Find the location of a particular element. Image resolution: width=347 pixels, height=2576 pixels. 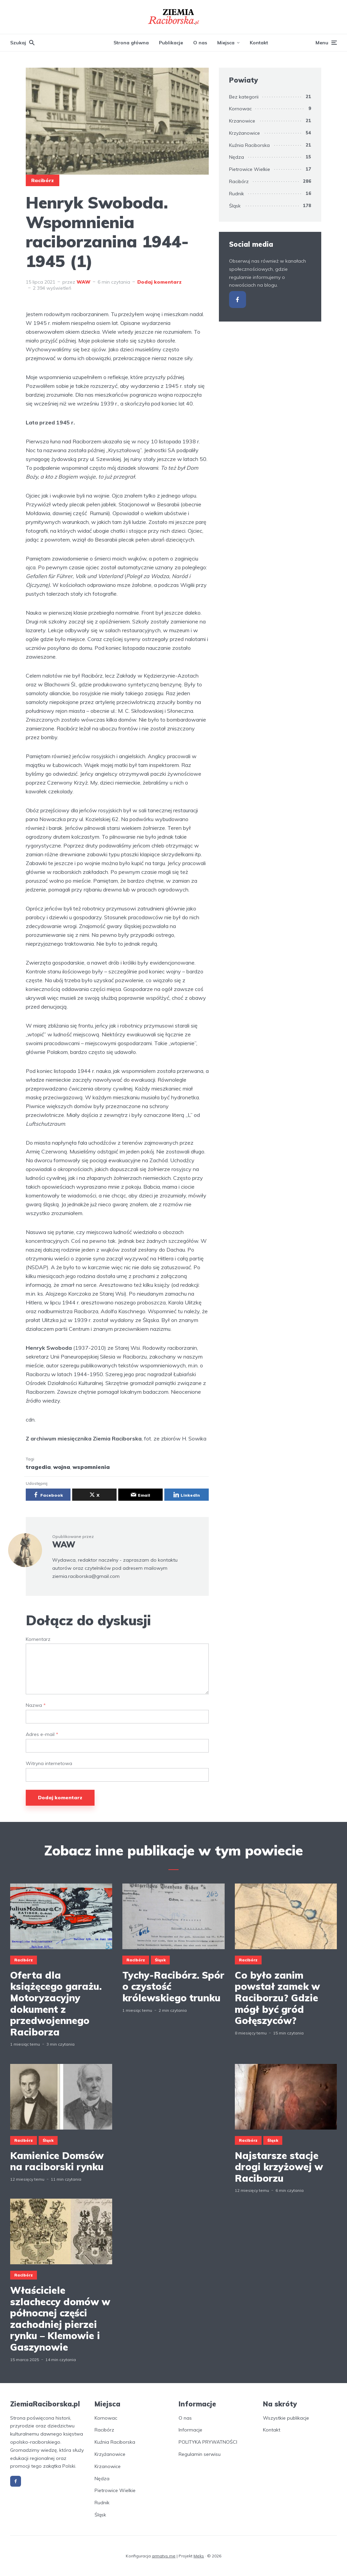

Meks is located at coordinates (198, 2555).